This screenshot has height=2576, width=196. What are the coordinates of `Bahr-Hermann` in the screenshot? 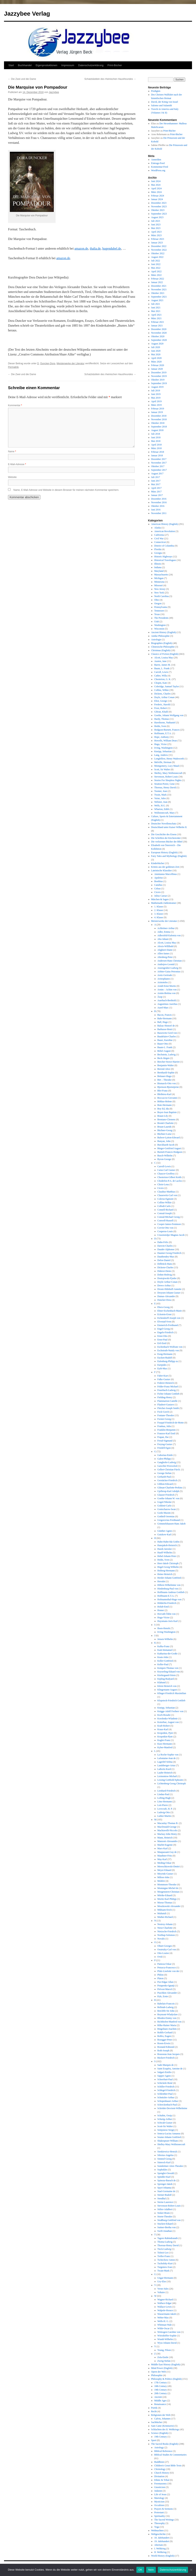 It's located at (164, 1018).